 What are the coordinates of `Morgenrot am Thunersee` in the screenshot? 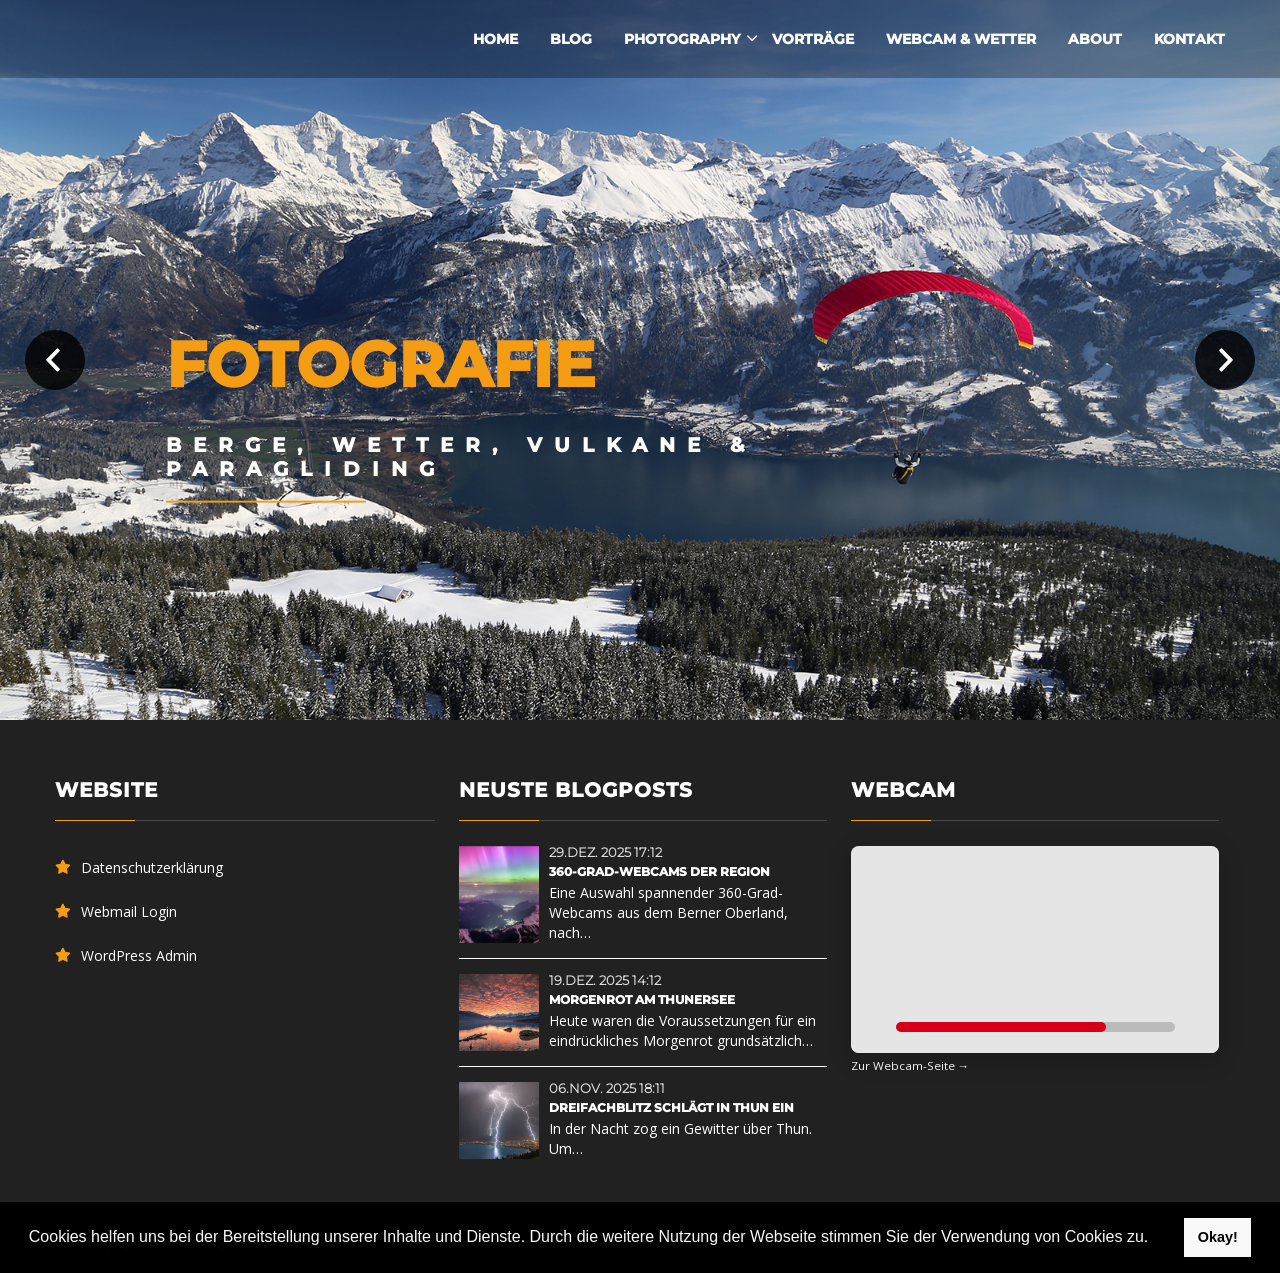 It's located at (642, 999).